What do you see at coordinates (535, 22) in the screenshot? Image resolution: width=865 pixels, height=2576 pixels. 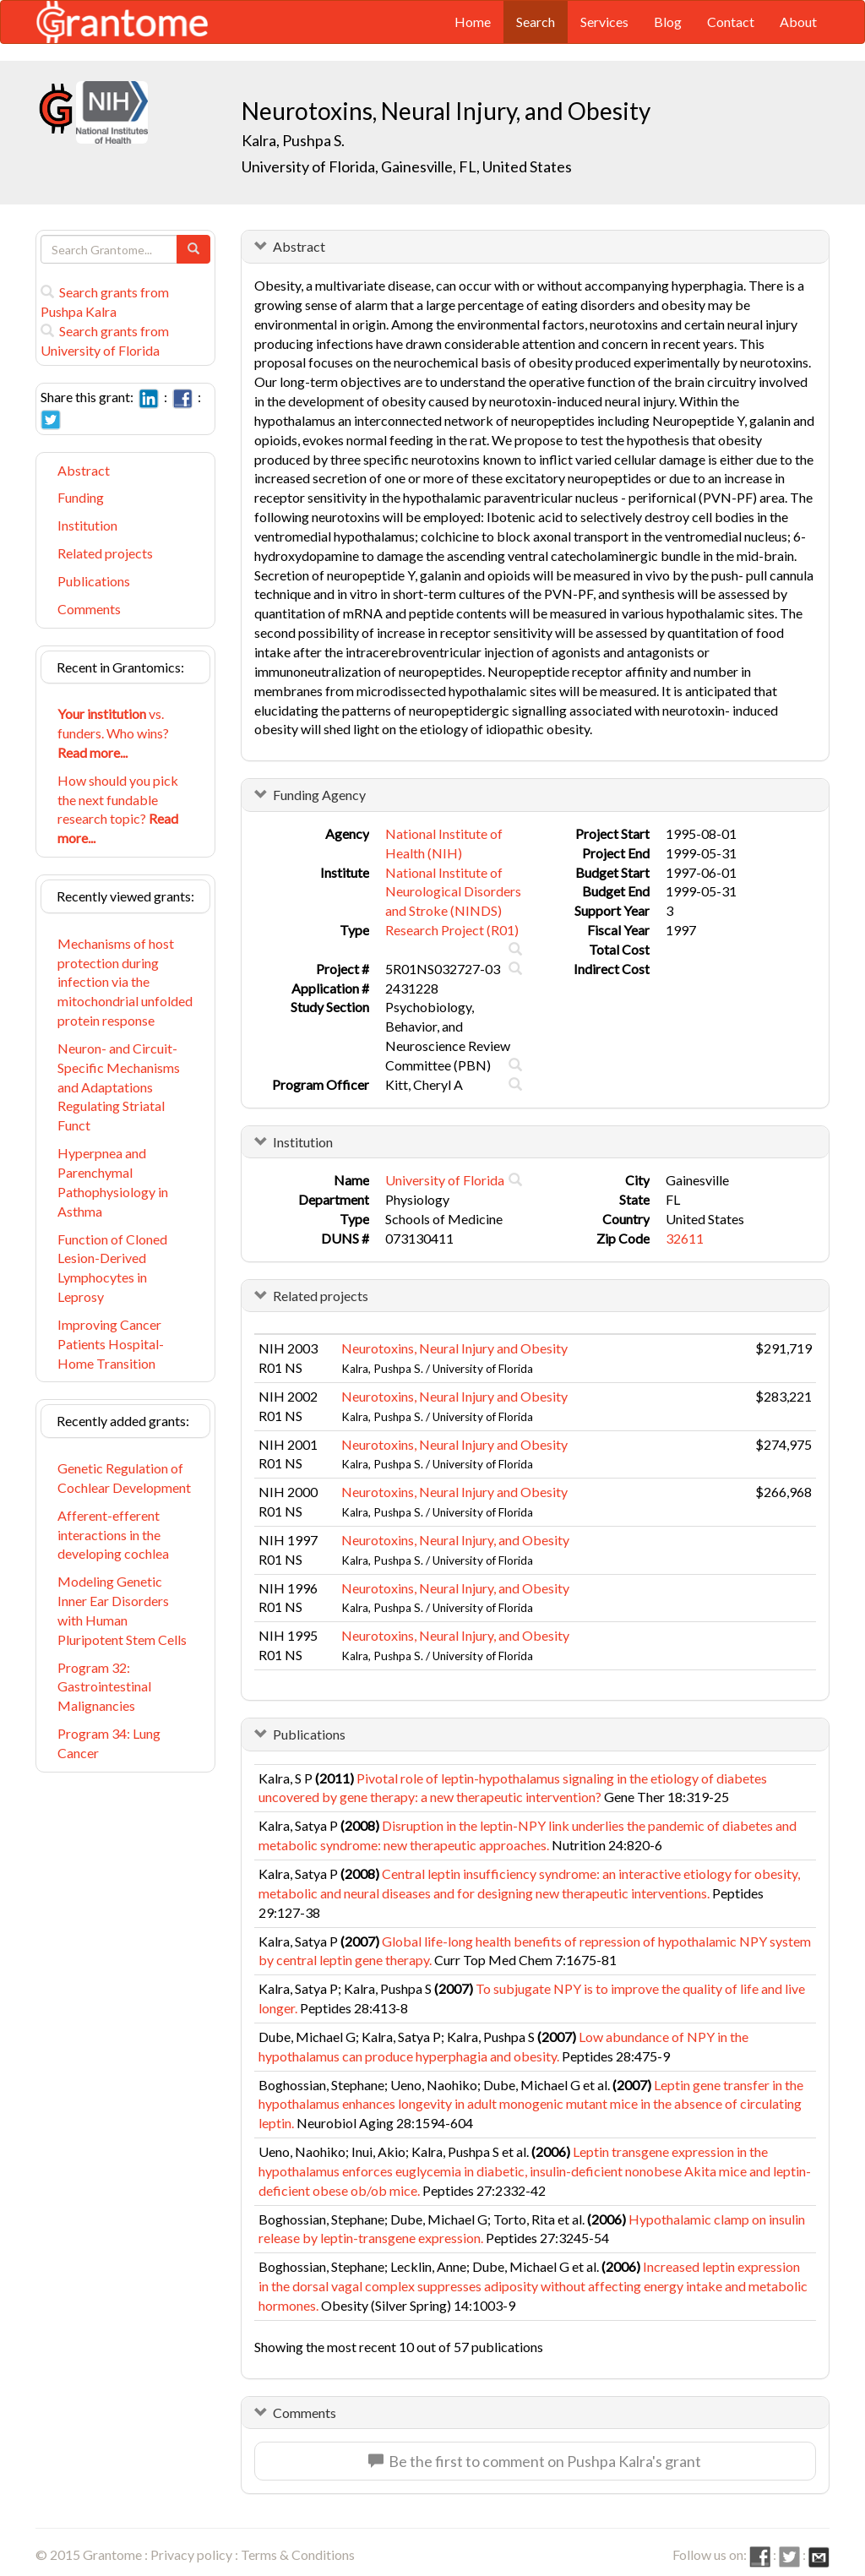 I see `Search` at bounding box center [535, 22].